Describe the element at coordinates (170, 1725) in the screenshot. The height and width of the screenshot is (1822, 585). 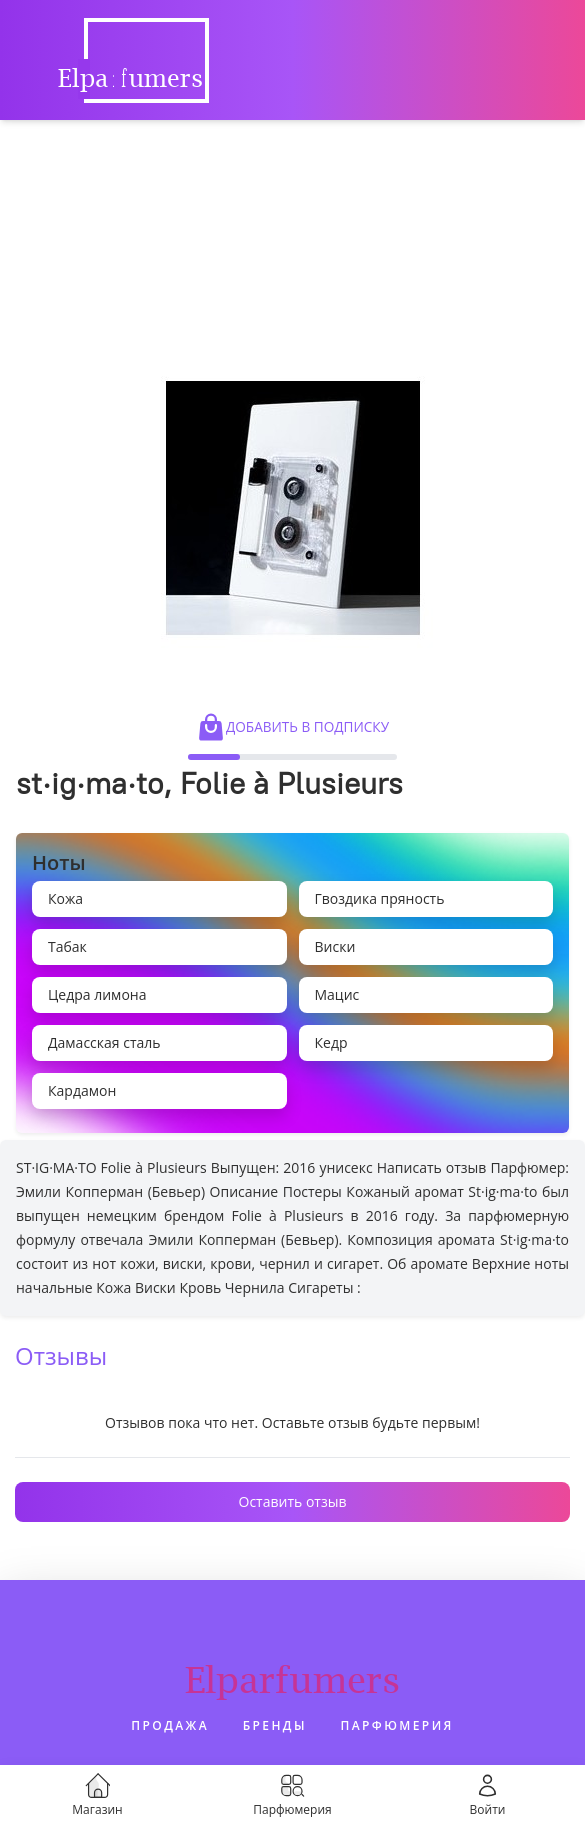
I see `Продажа` at that location.